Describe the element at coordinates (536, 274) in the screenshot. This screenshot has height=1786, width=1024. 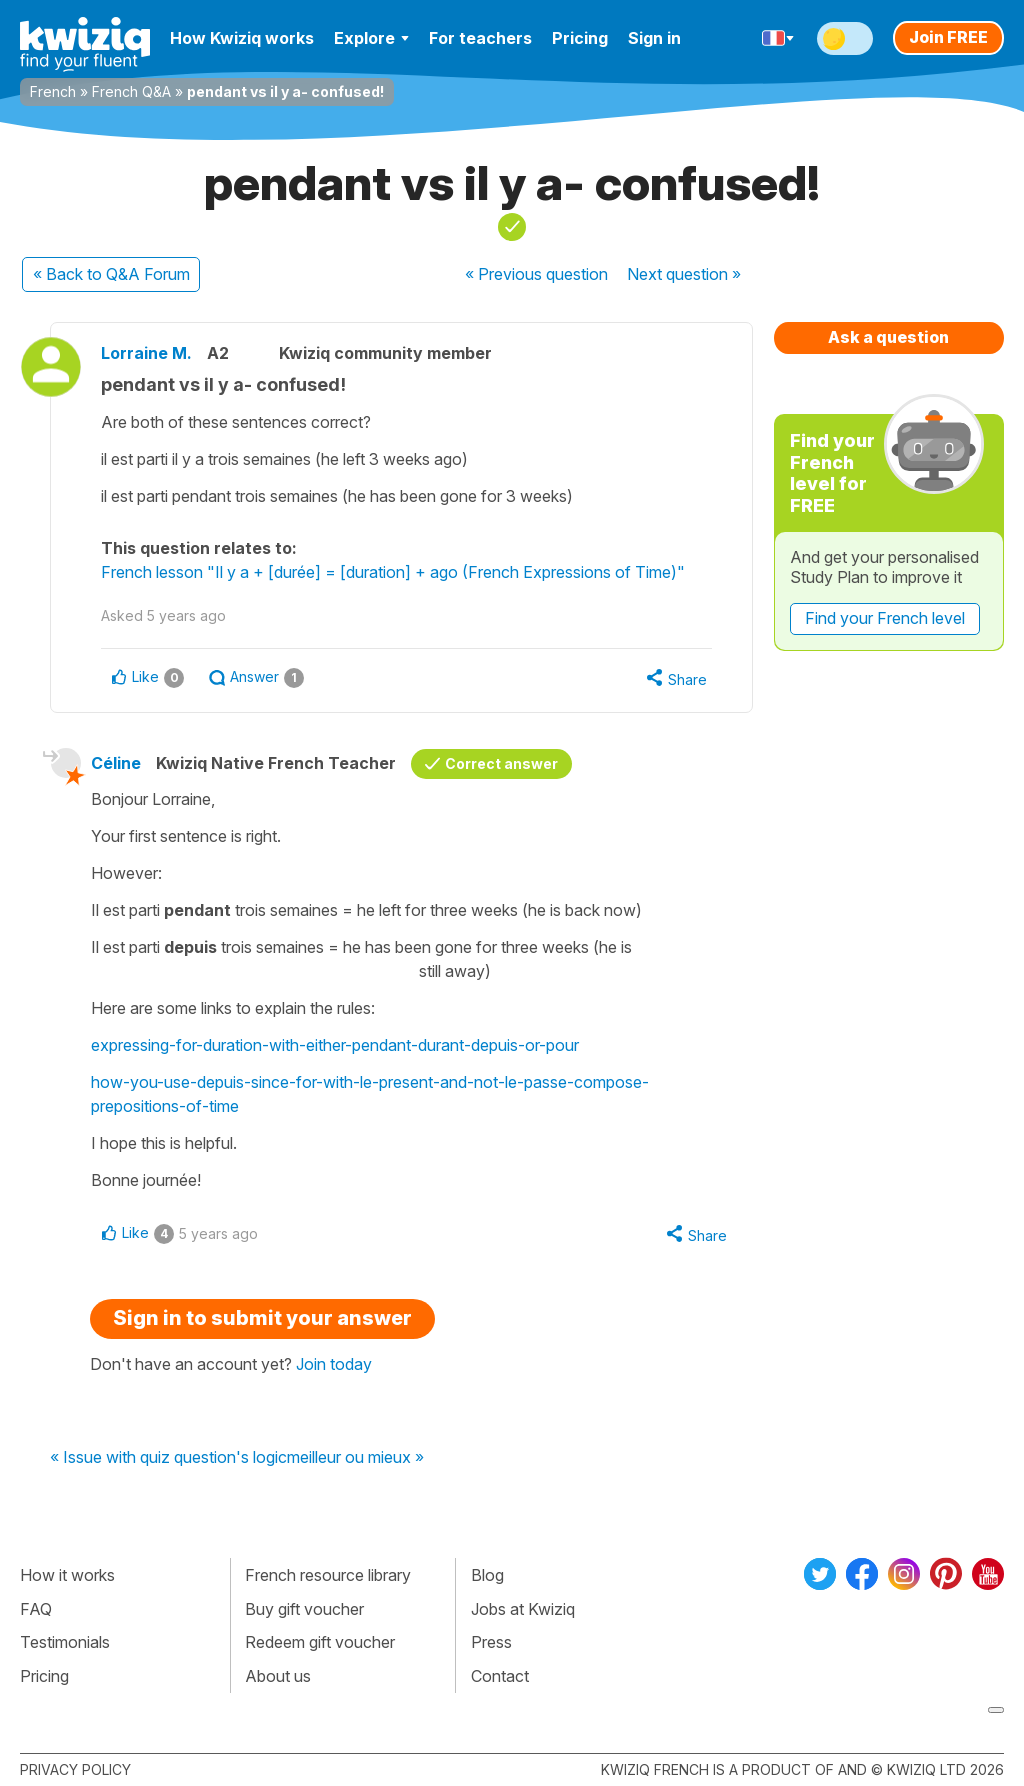
I see `« Previous` at that location.